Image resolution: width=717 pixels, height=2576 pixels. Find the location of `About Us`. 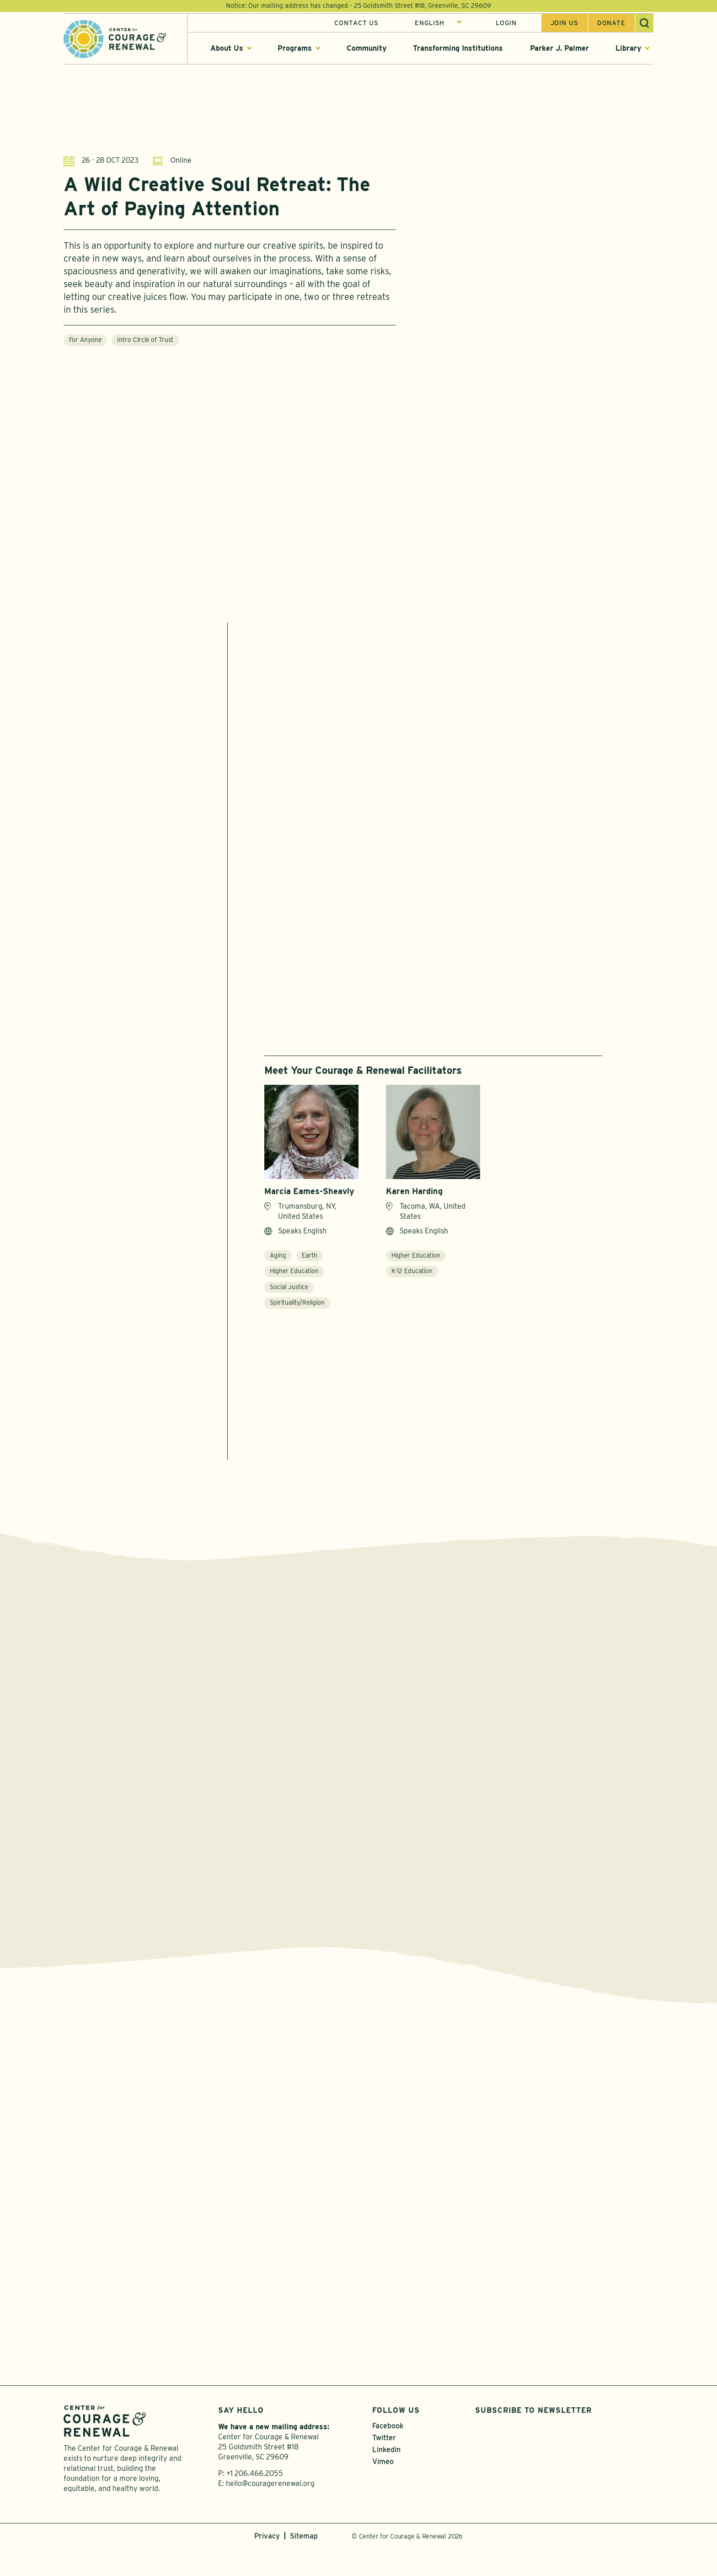

About Us is located at coordinates (226, 49).